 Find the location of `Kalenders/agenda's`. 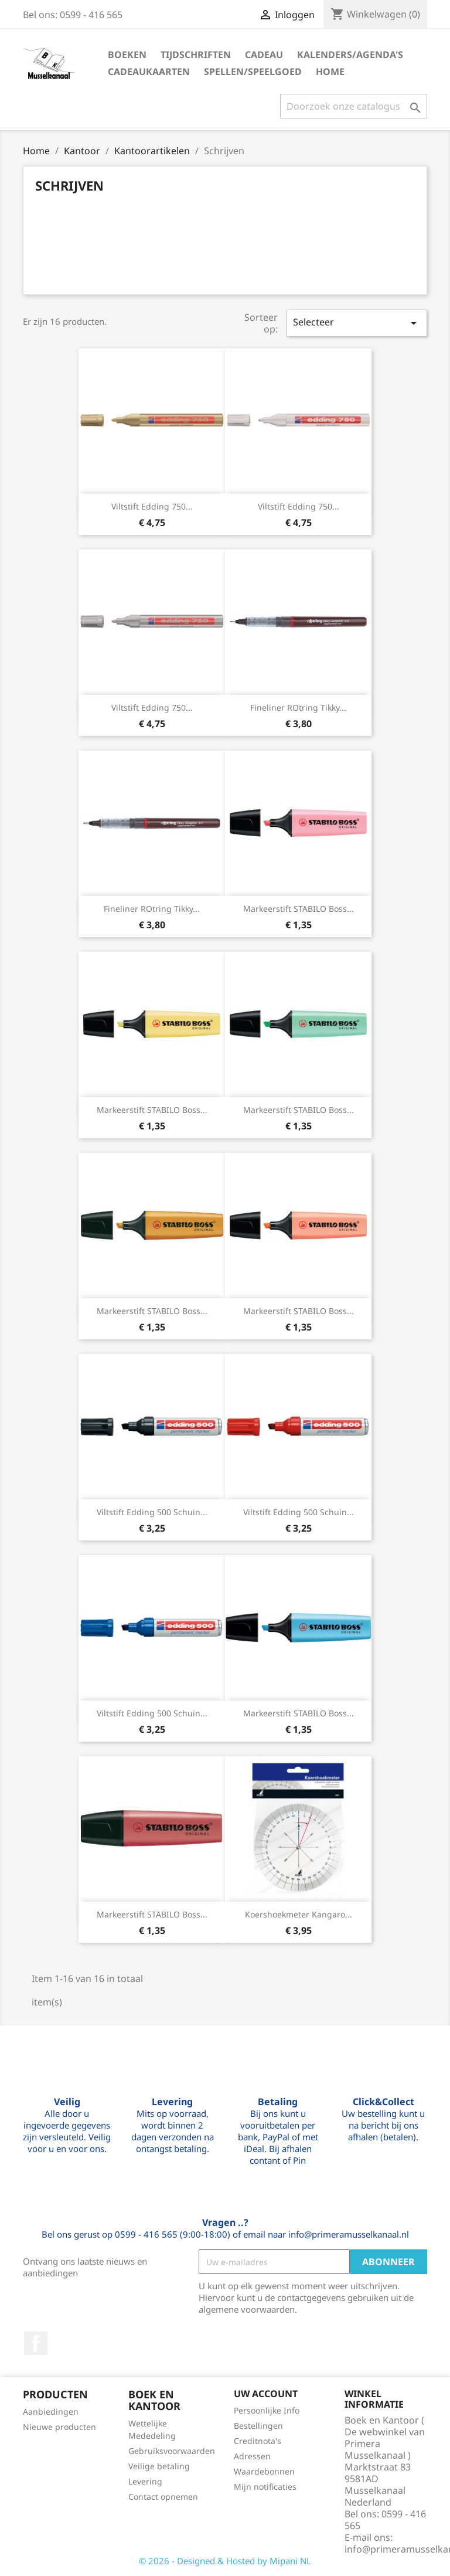

Kalenders/agenda's is located at coordinates (350, 54).